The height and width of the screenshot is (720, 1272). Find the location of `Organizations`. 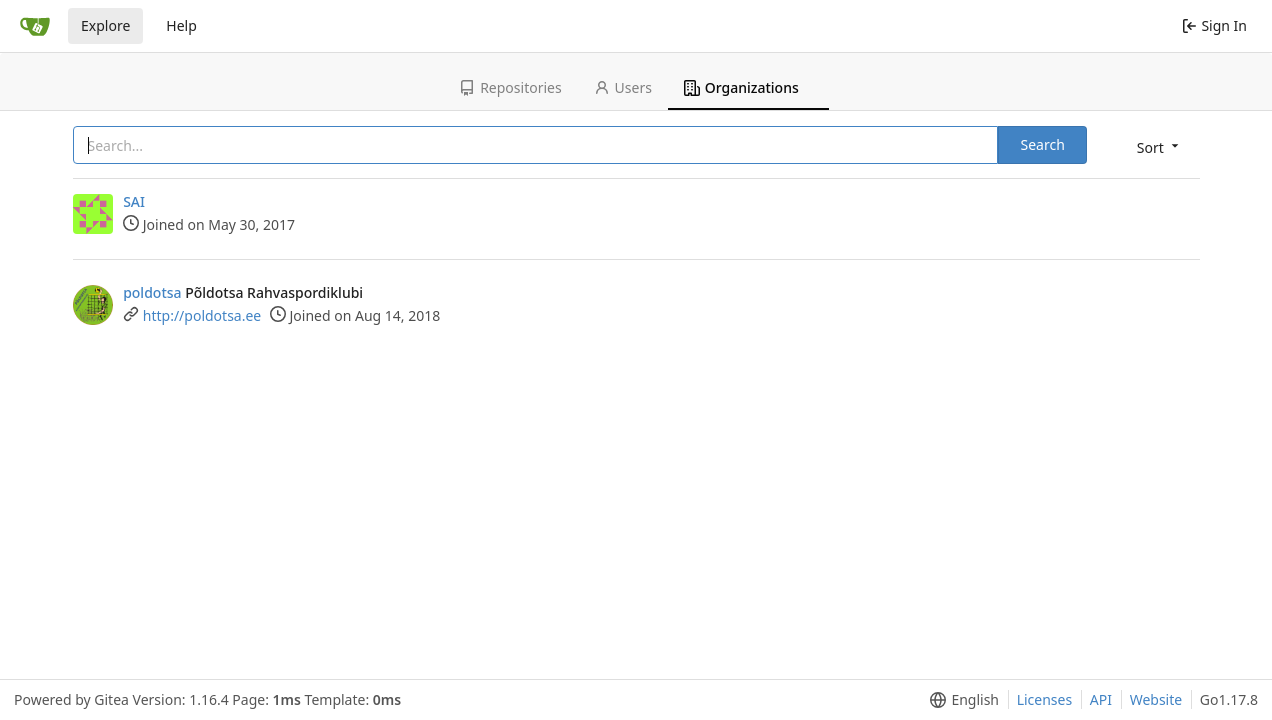

Organizations is located at coordinates (741, 87).